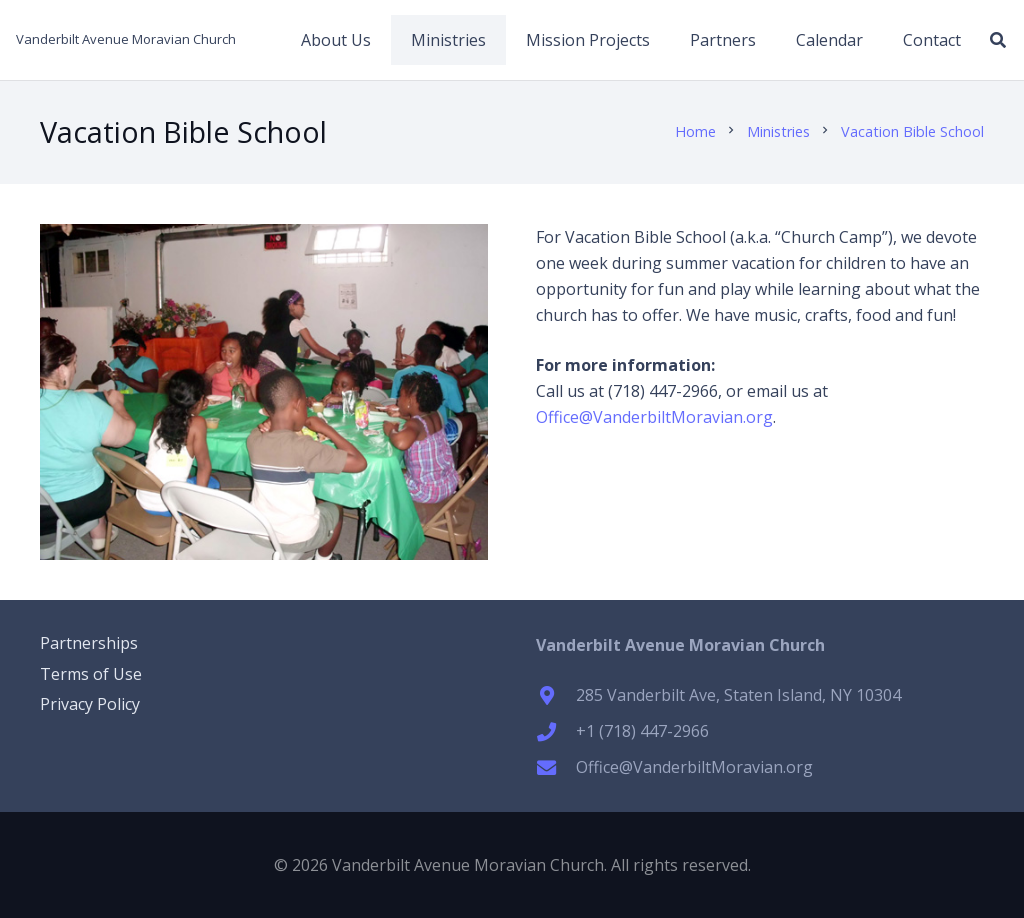 Image resolution: width=1024 pixels, height=918 pixels. Describe the element at coordinates (738, 695) in the screenshot. I see `285 Vanderbilt Ave, Staten Island, NY 10304` at that location.